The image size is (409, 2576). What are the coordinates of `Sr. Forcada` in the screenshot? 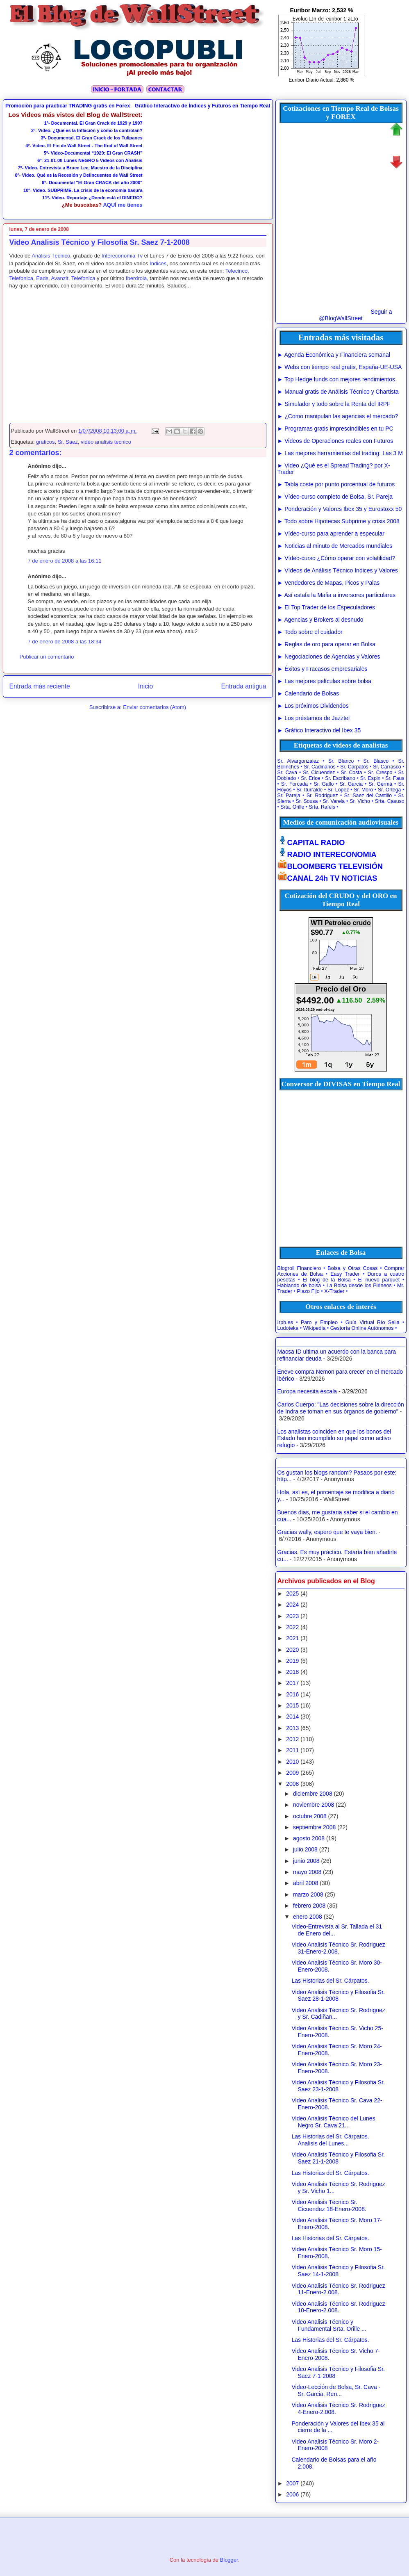 It's located at (294, 784).